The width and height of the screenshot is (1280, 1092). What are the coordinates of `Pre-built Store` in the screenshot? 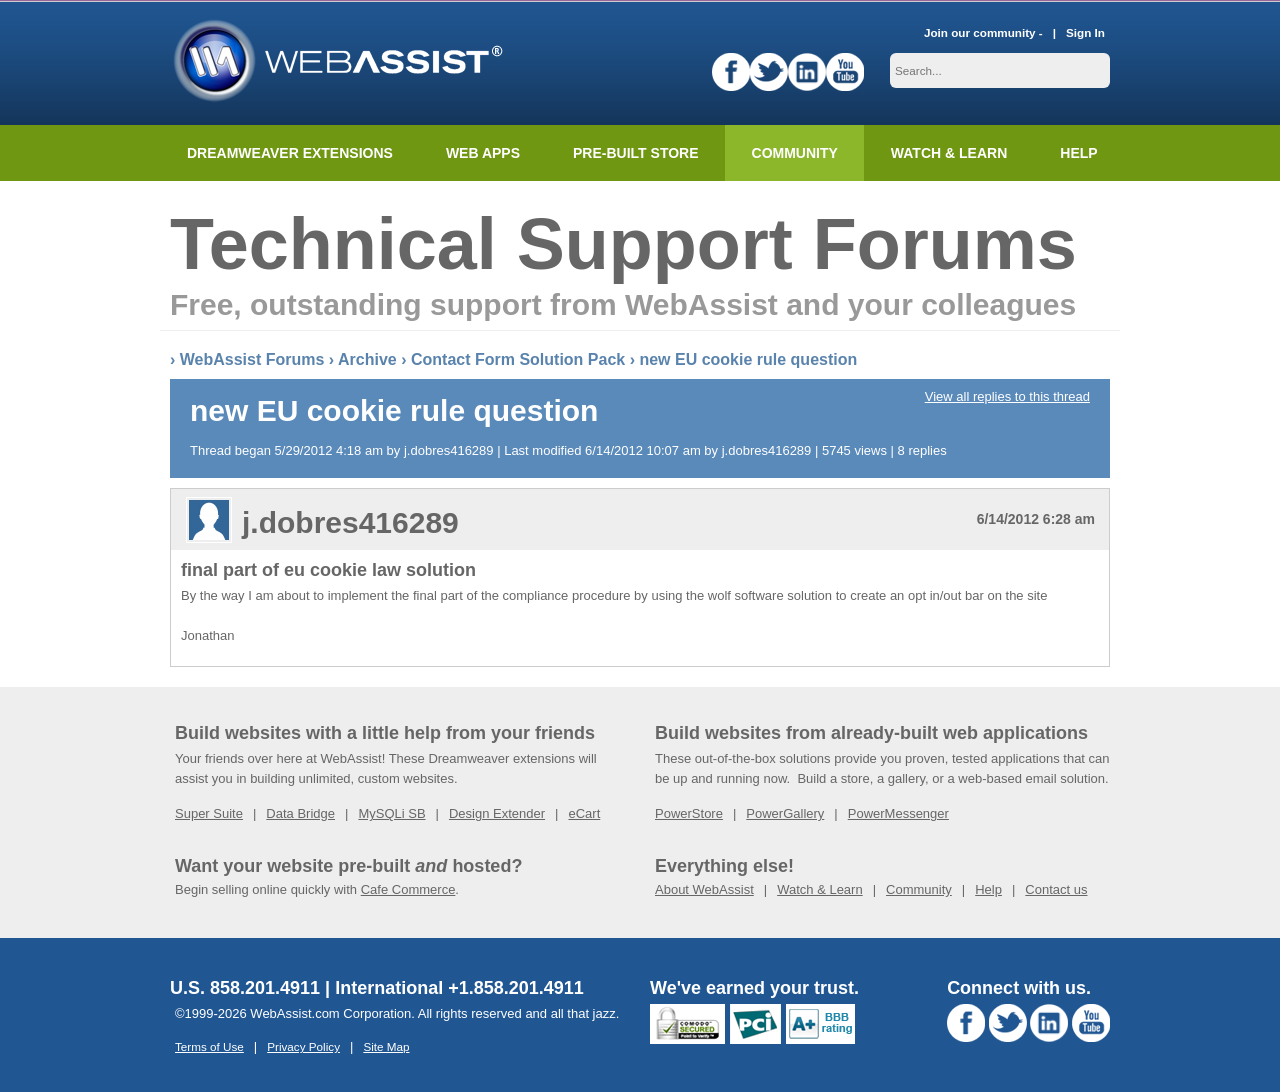 It's located at (636, 151).